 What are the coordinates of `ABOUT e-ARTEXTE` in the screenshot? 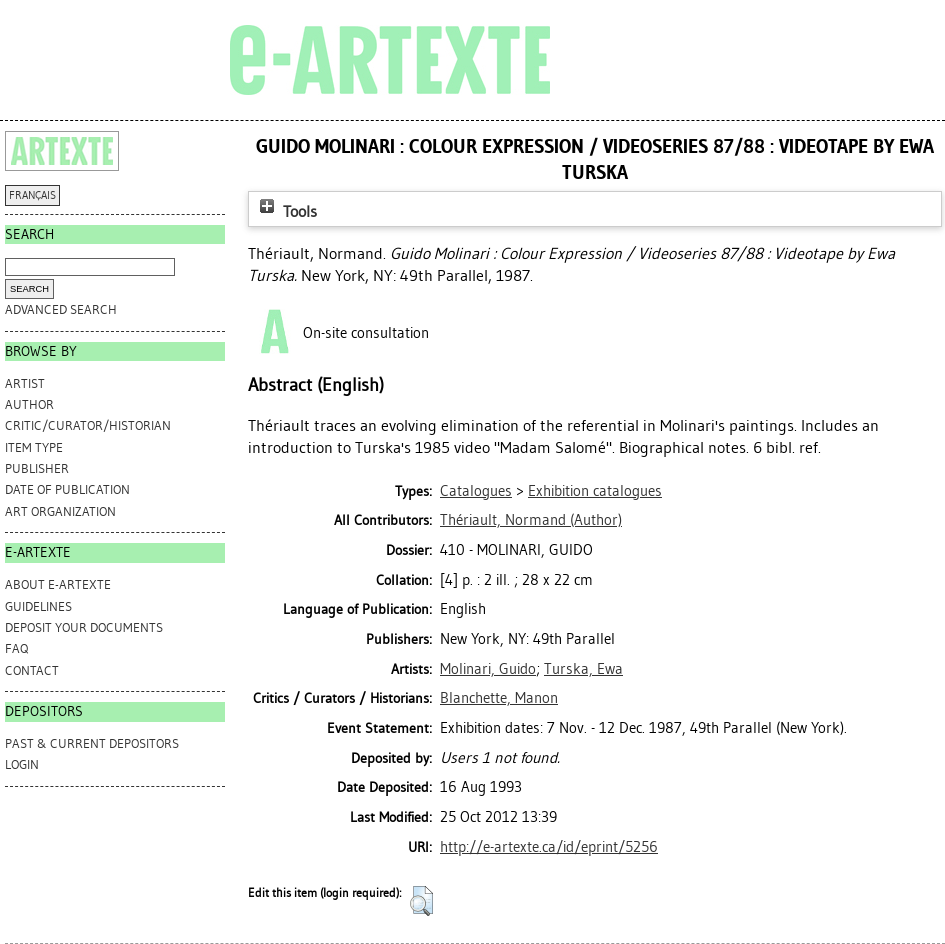 It's located at (58, 584).